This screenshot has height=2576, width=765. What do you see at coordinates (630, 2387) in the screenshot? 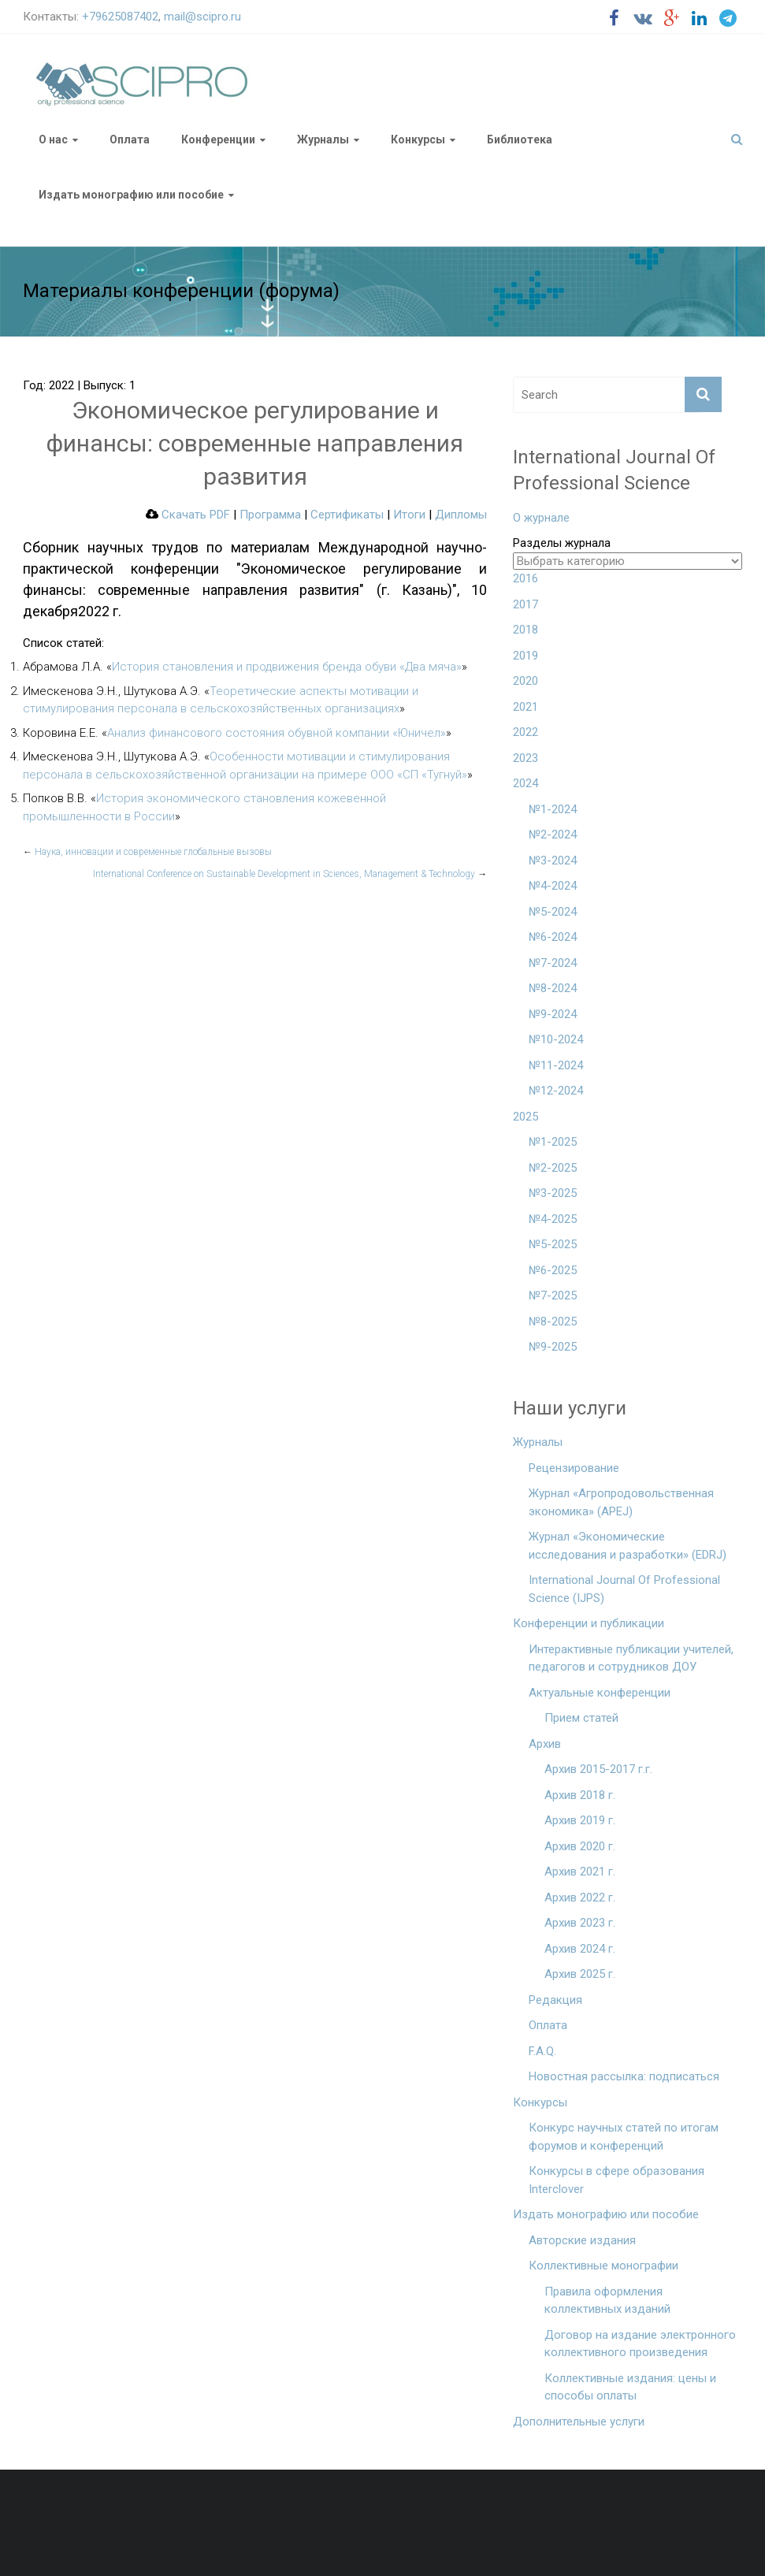
I see `Коллективные издания: цены и способы оплаты` at bounding box center [630, 2387].